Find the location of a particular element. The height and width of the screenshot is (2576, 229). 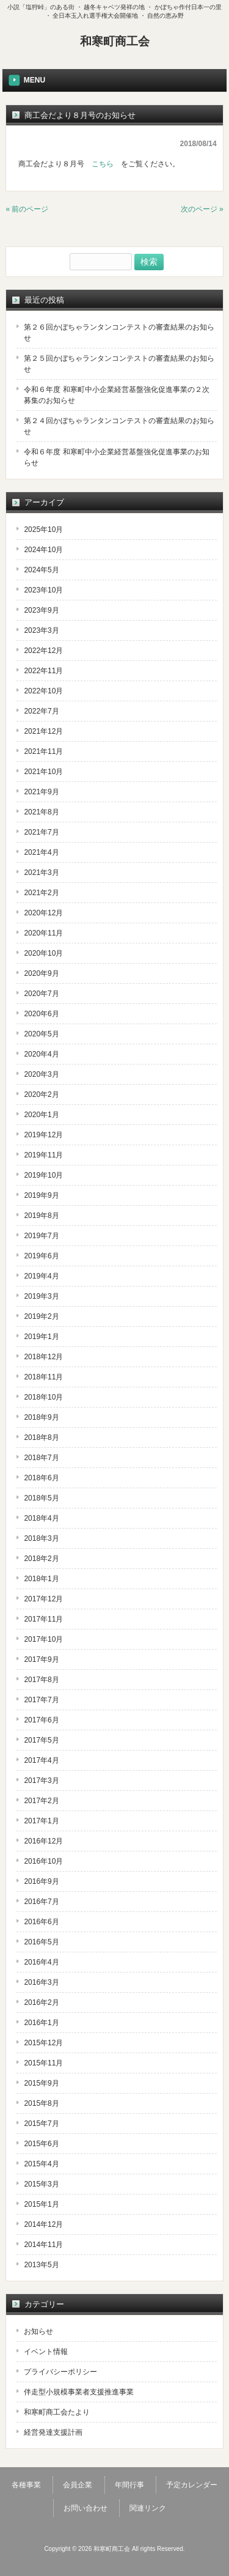

2023年3月 is located at coordinates (41, 630).